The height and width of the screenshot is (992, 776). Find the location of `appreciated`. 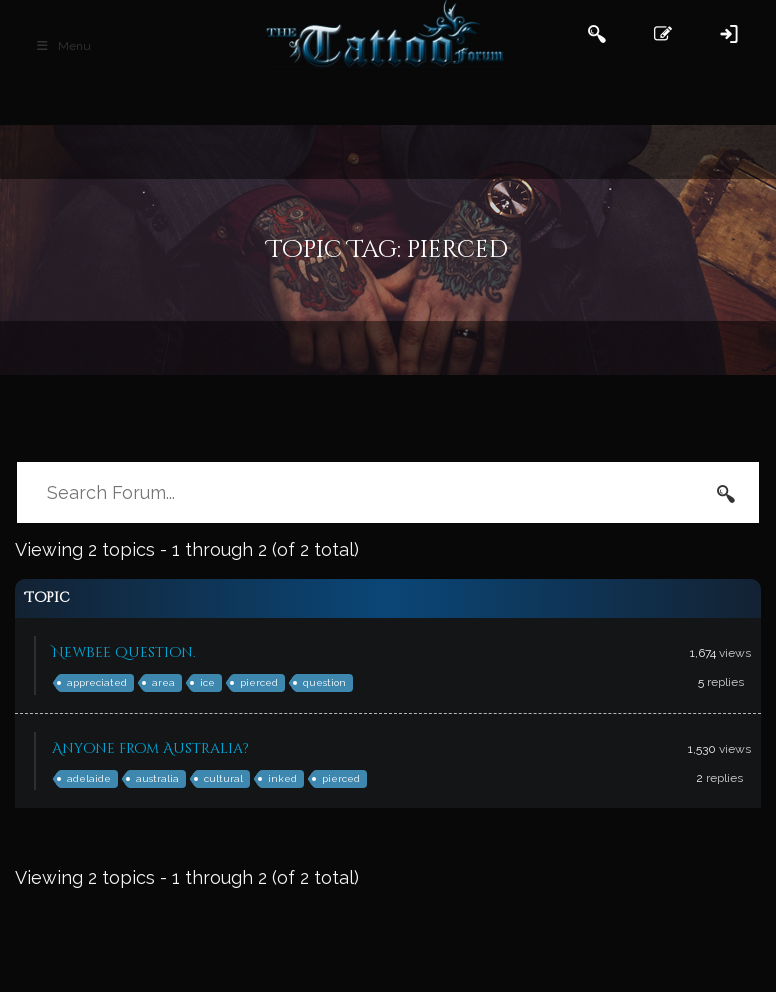

appreciated is located at coordinates (97, 682).